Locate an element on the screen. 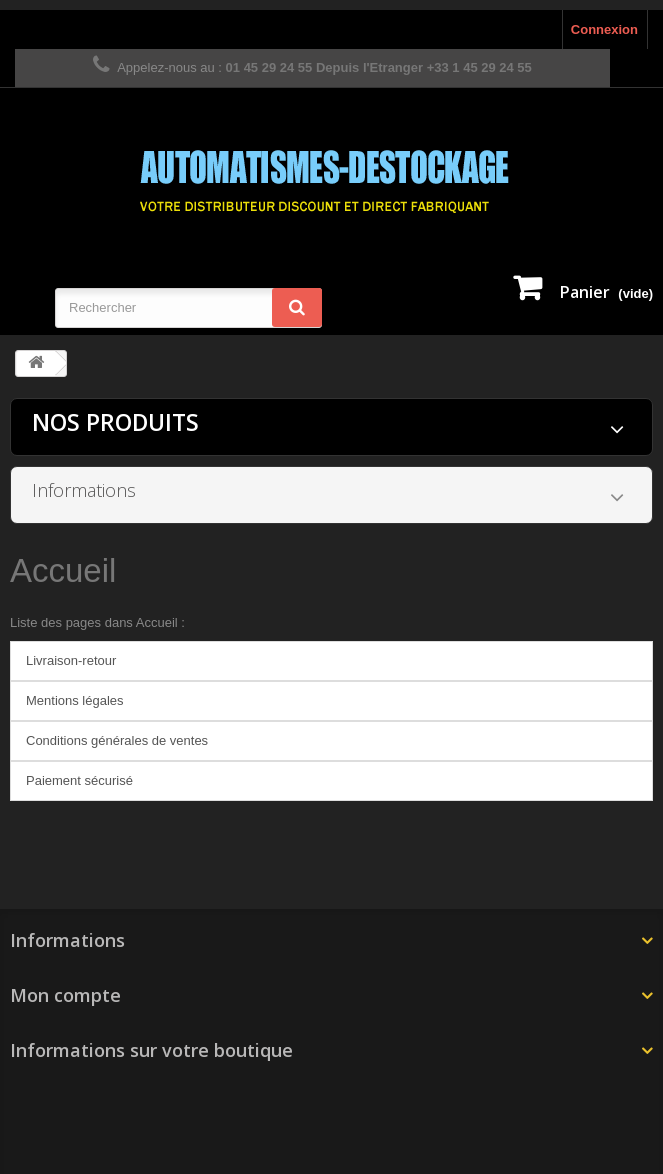 The height and width of the screenshot is (1174, 663). Livraison-retour is located at coordinates (71, 660).